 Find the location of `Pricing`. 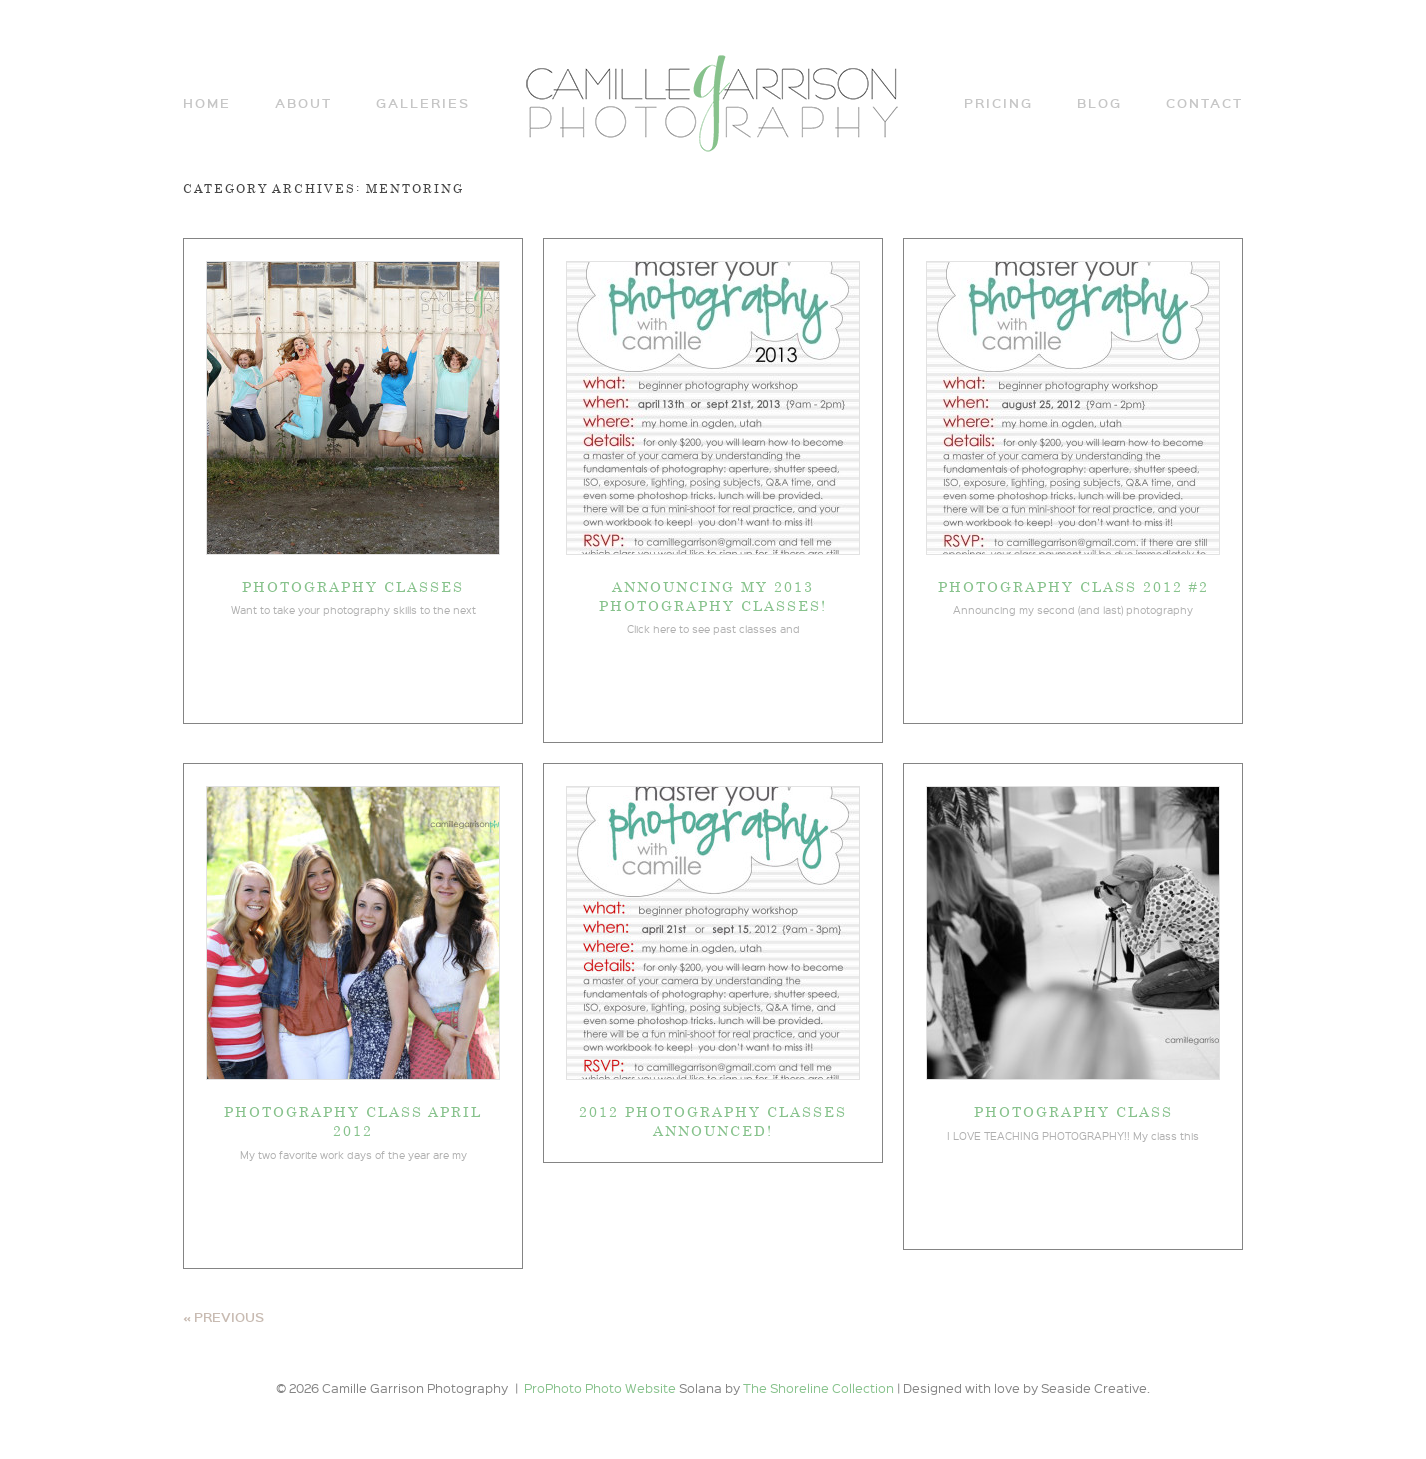

Pricing is located at coordinates (998, 103).